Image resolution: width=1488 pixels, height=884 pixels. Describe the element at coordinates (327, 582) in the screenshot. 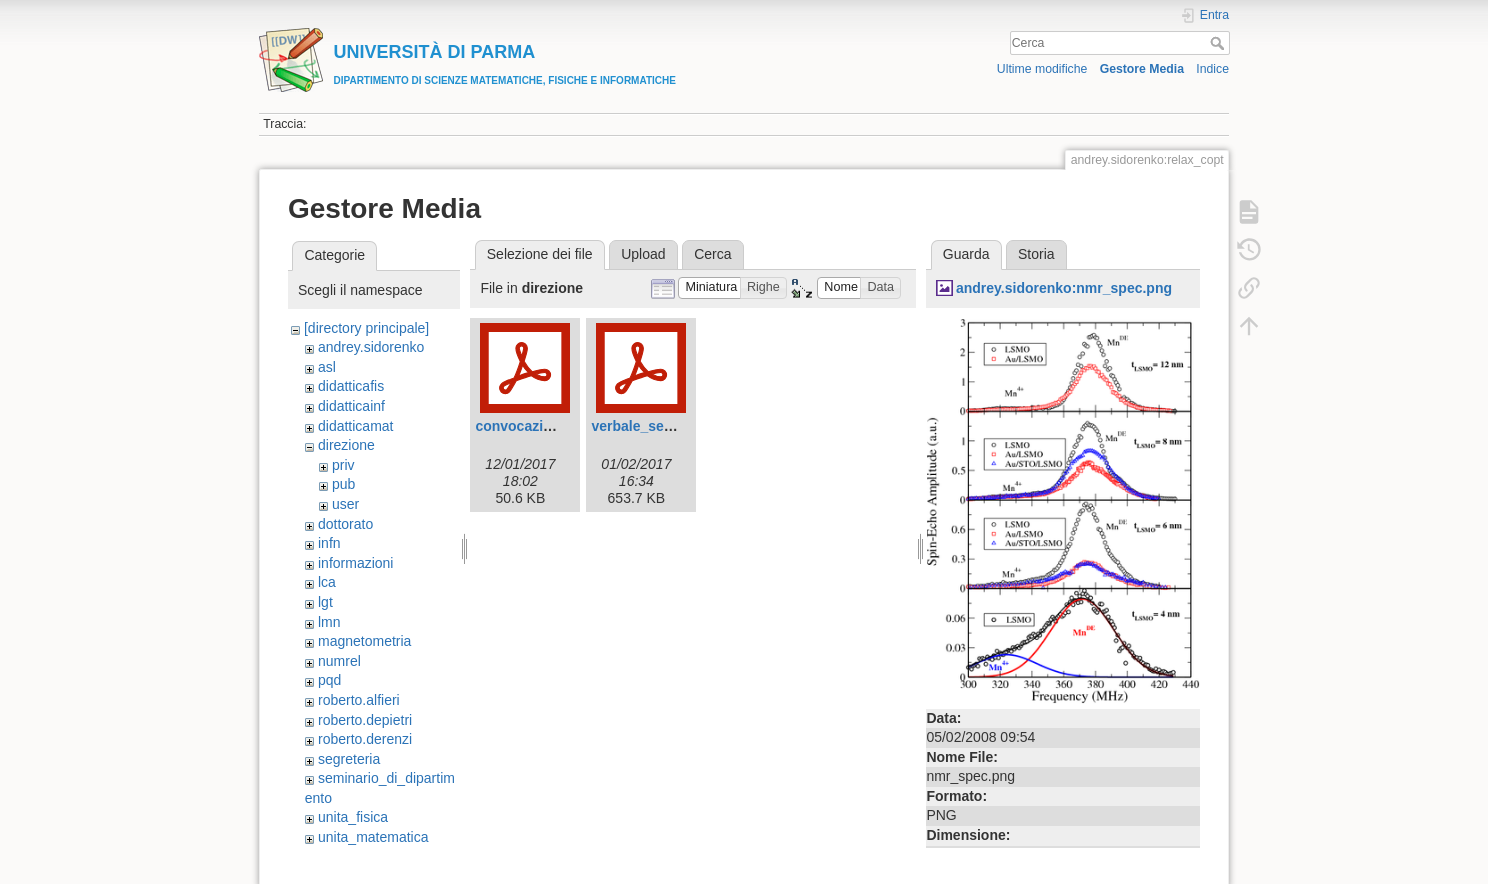

I see `lca` at that location.